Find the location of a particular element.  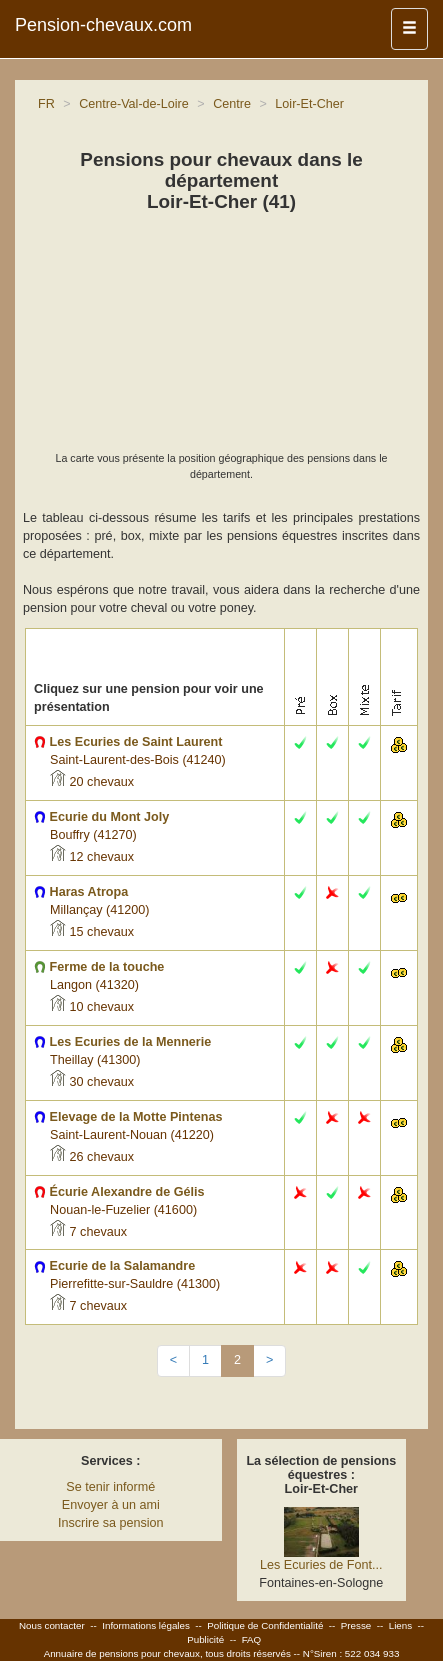

Publicité is located at coordinates (205, 1639).